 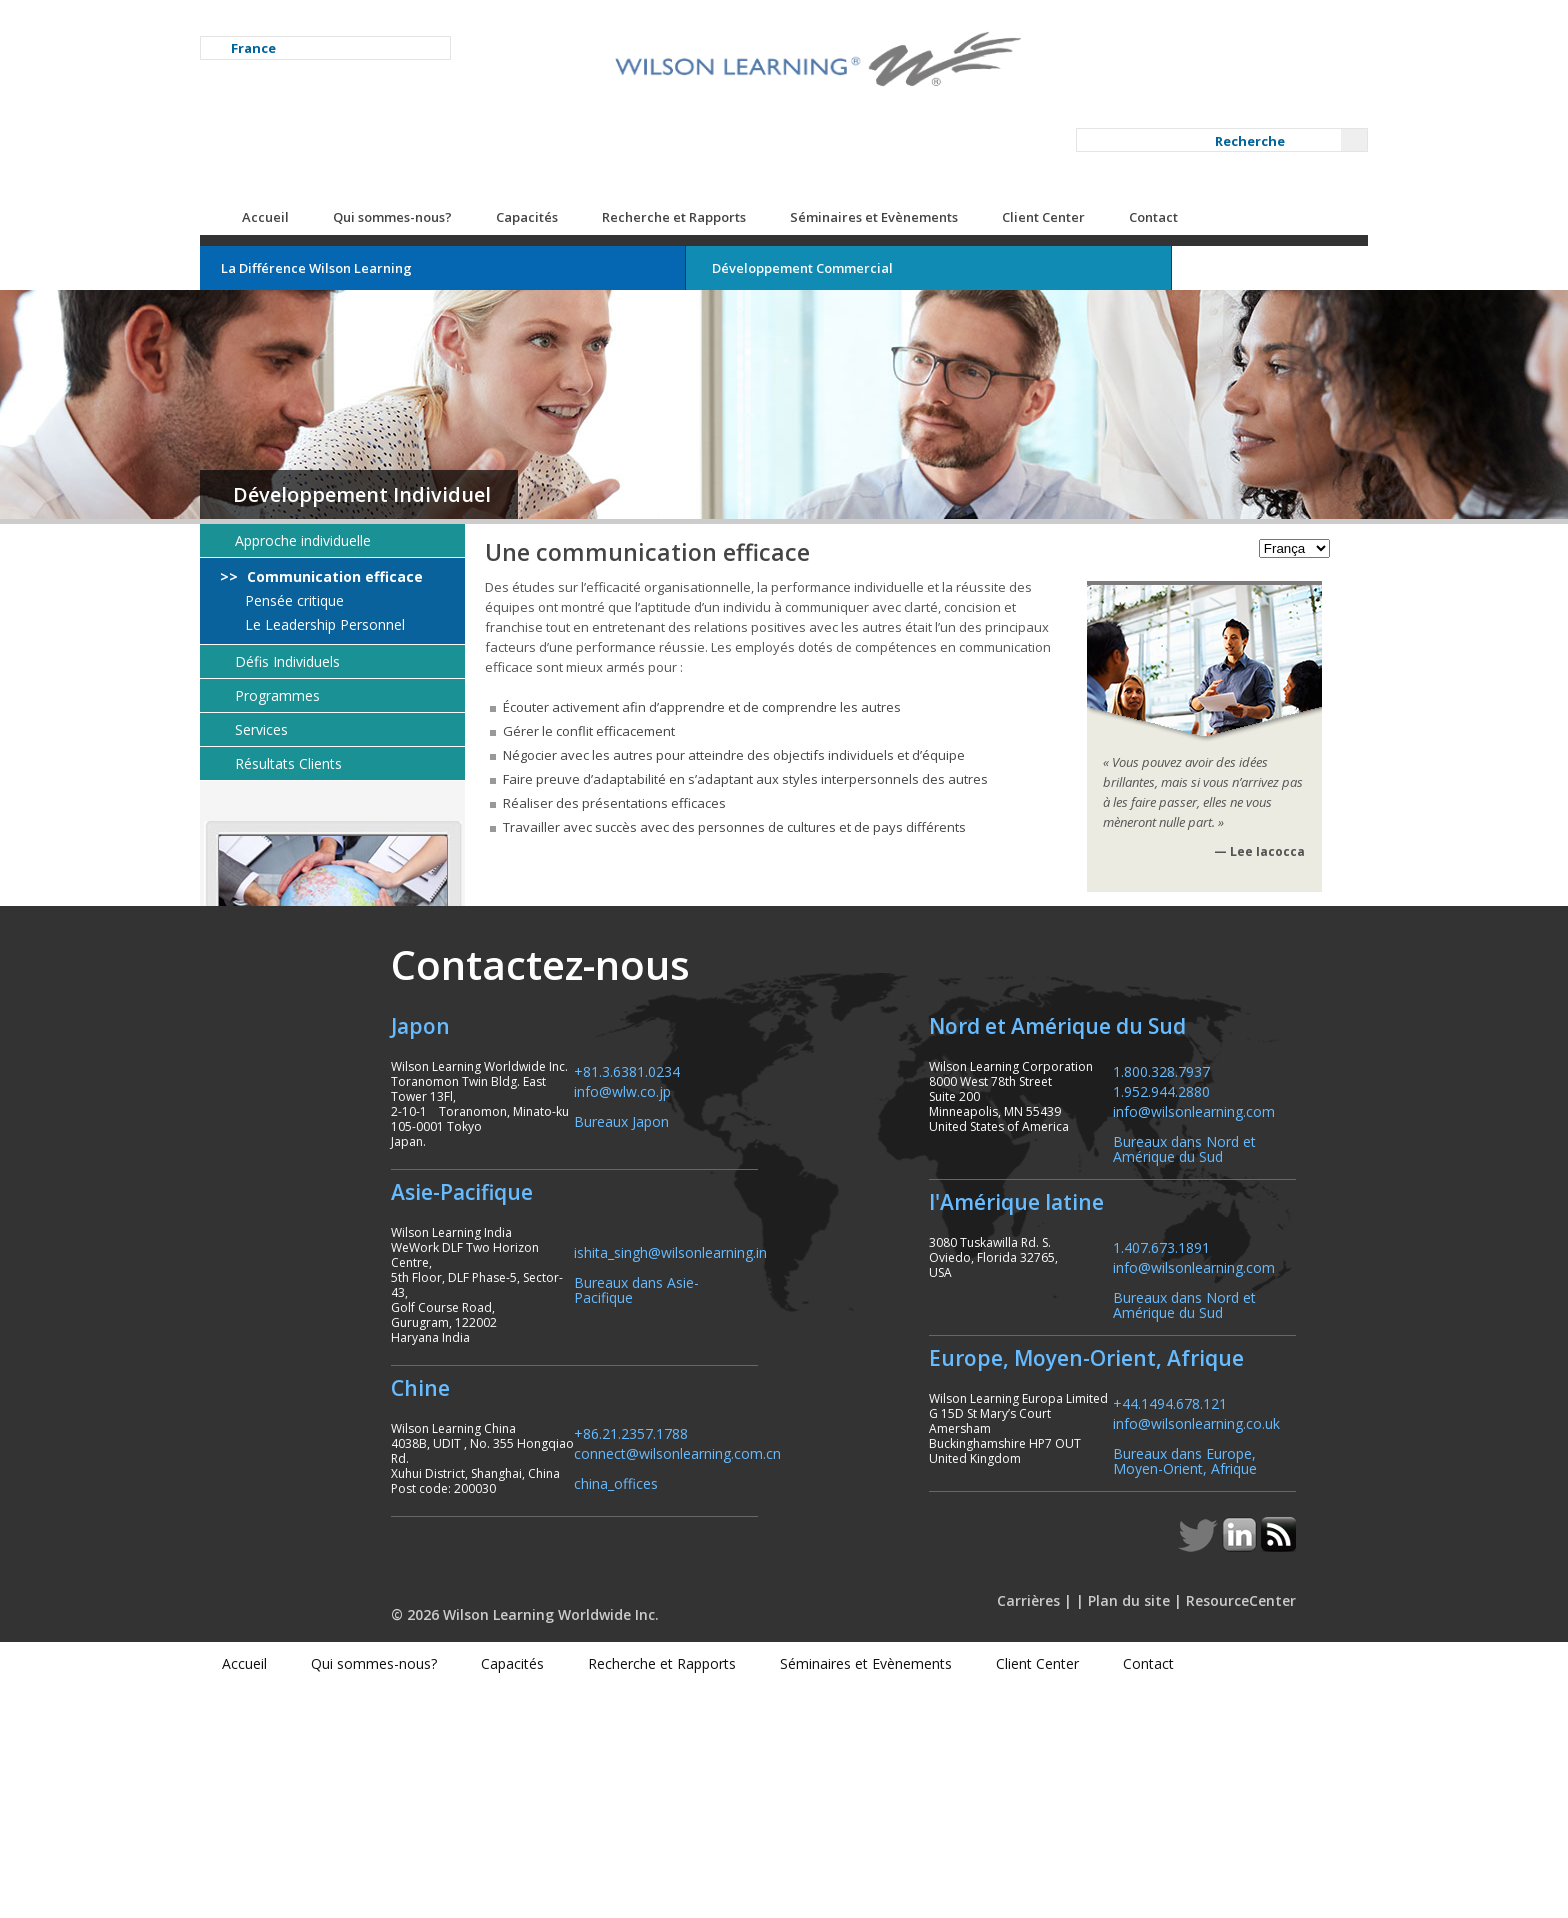 I want to click on Recherche et Rapports, so click(x=758, y=125).